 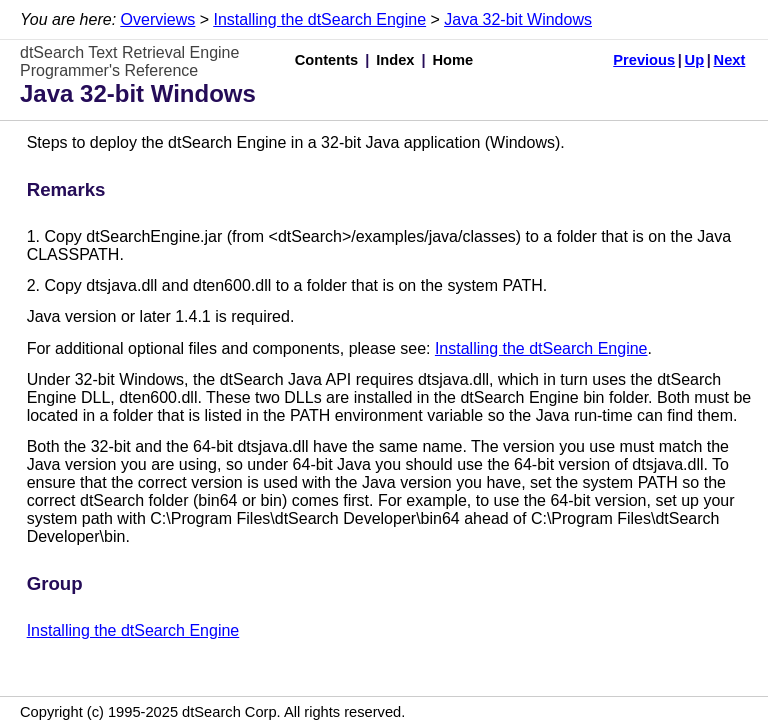 What do you see at coordinates (327, 60) in the screenshot?
I see `Contents` at bounding box center [327, 60].